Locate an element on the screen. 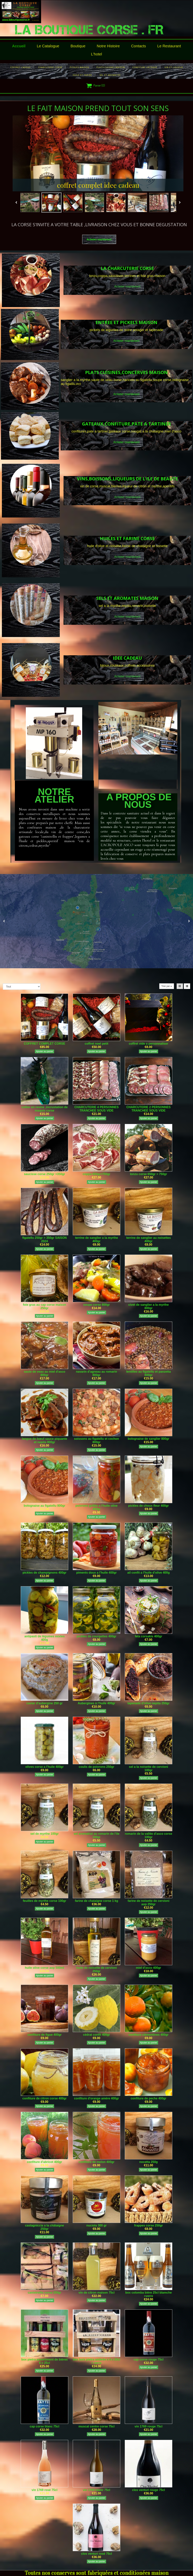 The height and width of the screenshot is (2576, 193). le restaurant is located at coordinates (169, 46).